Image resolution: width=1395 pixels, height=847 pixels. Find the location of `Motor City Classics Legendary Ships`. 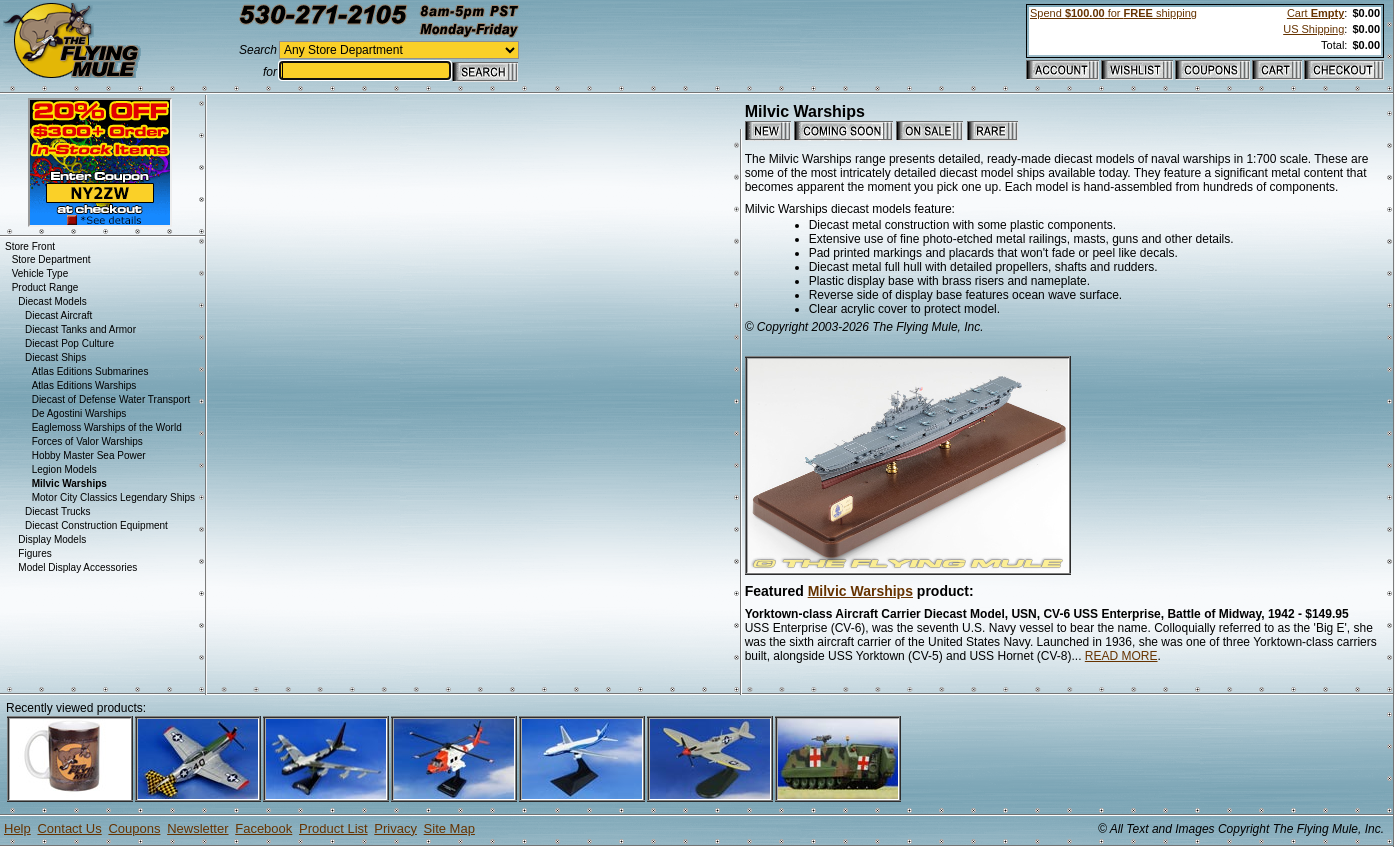

Motor City Classics Legendary Ships is located at coordinates (113, 497).